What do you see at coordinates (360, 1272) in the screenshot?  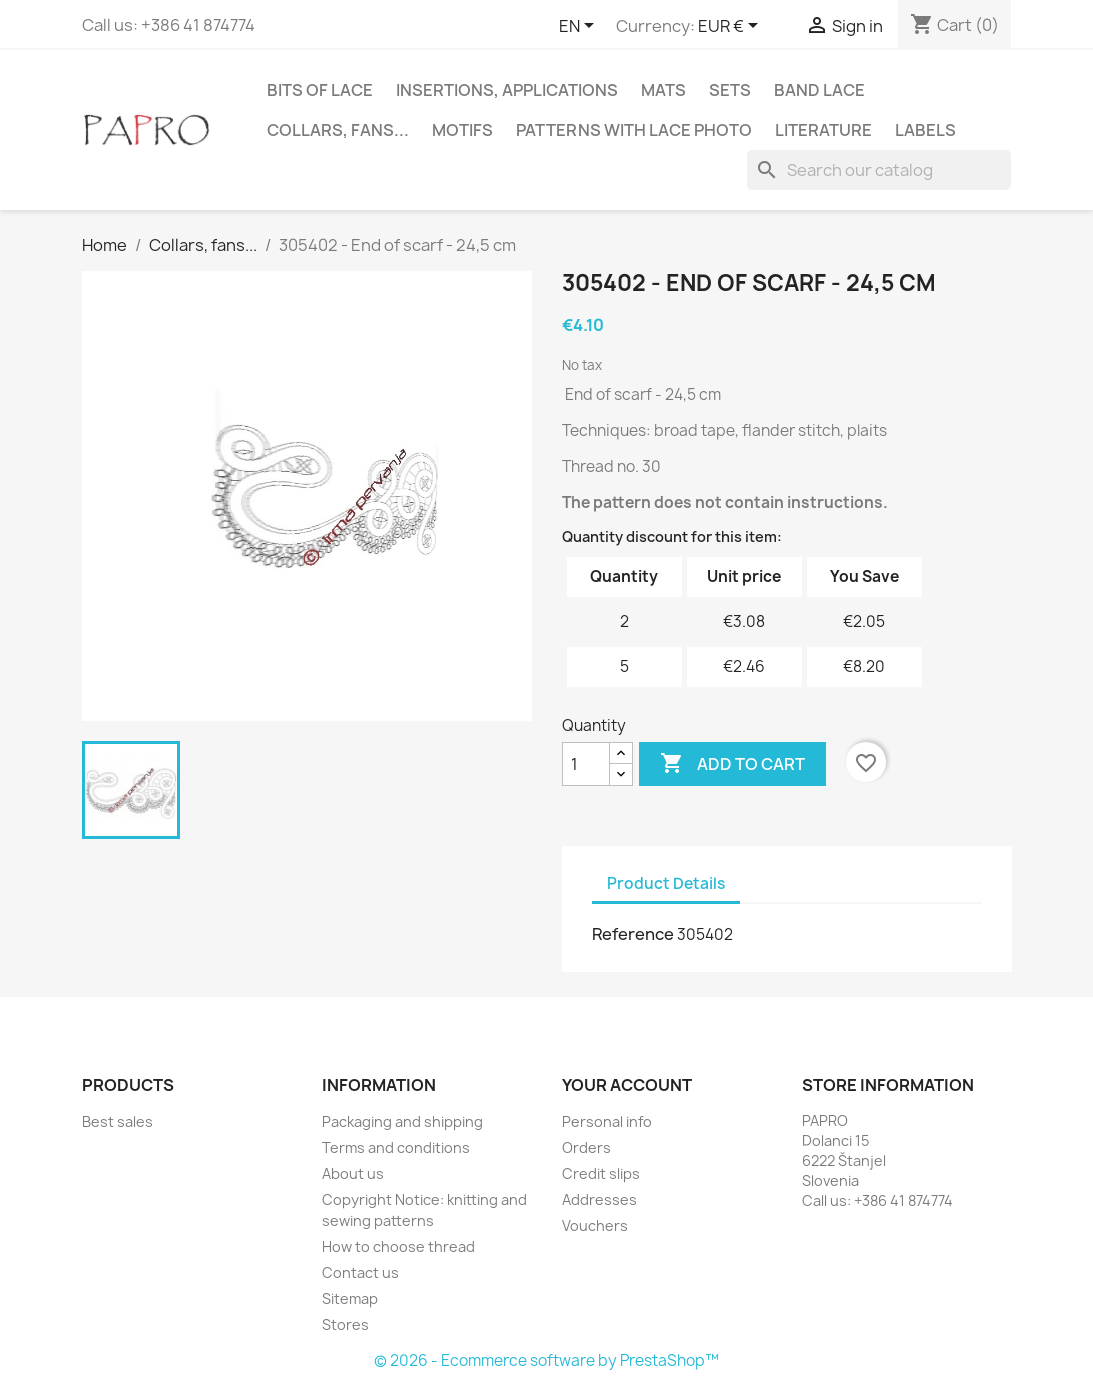 I see `Contact us` at bounding box center [360, 1272].